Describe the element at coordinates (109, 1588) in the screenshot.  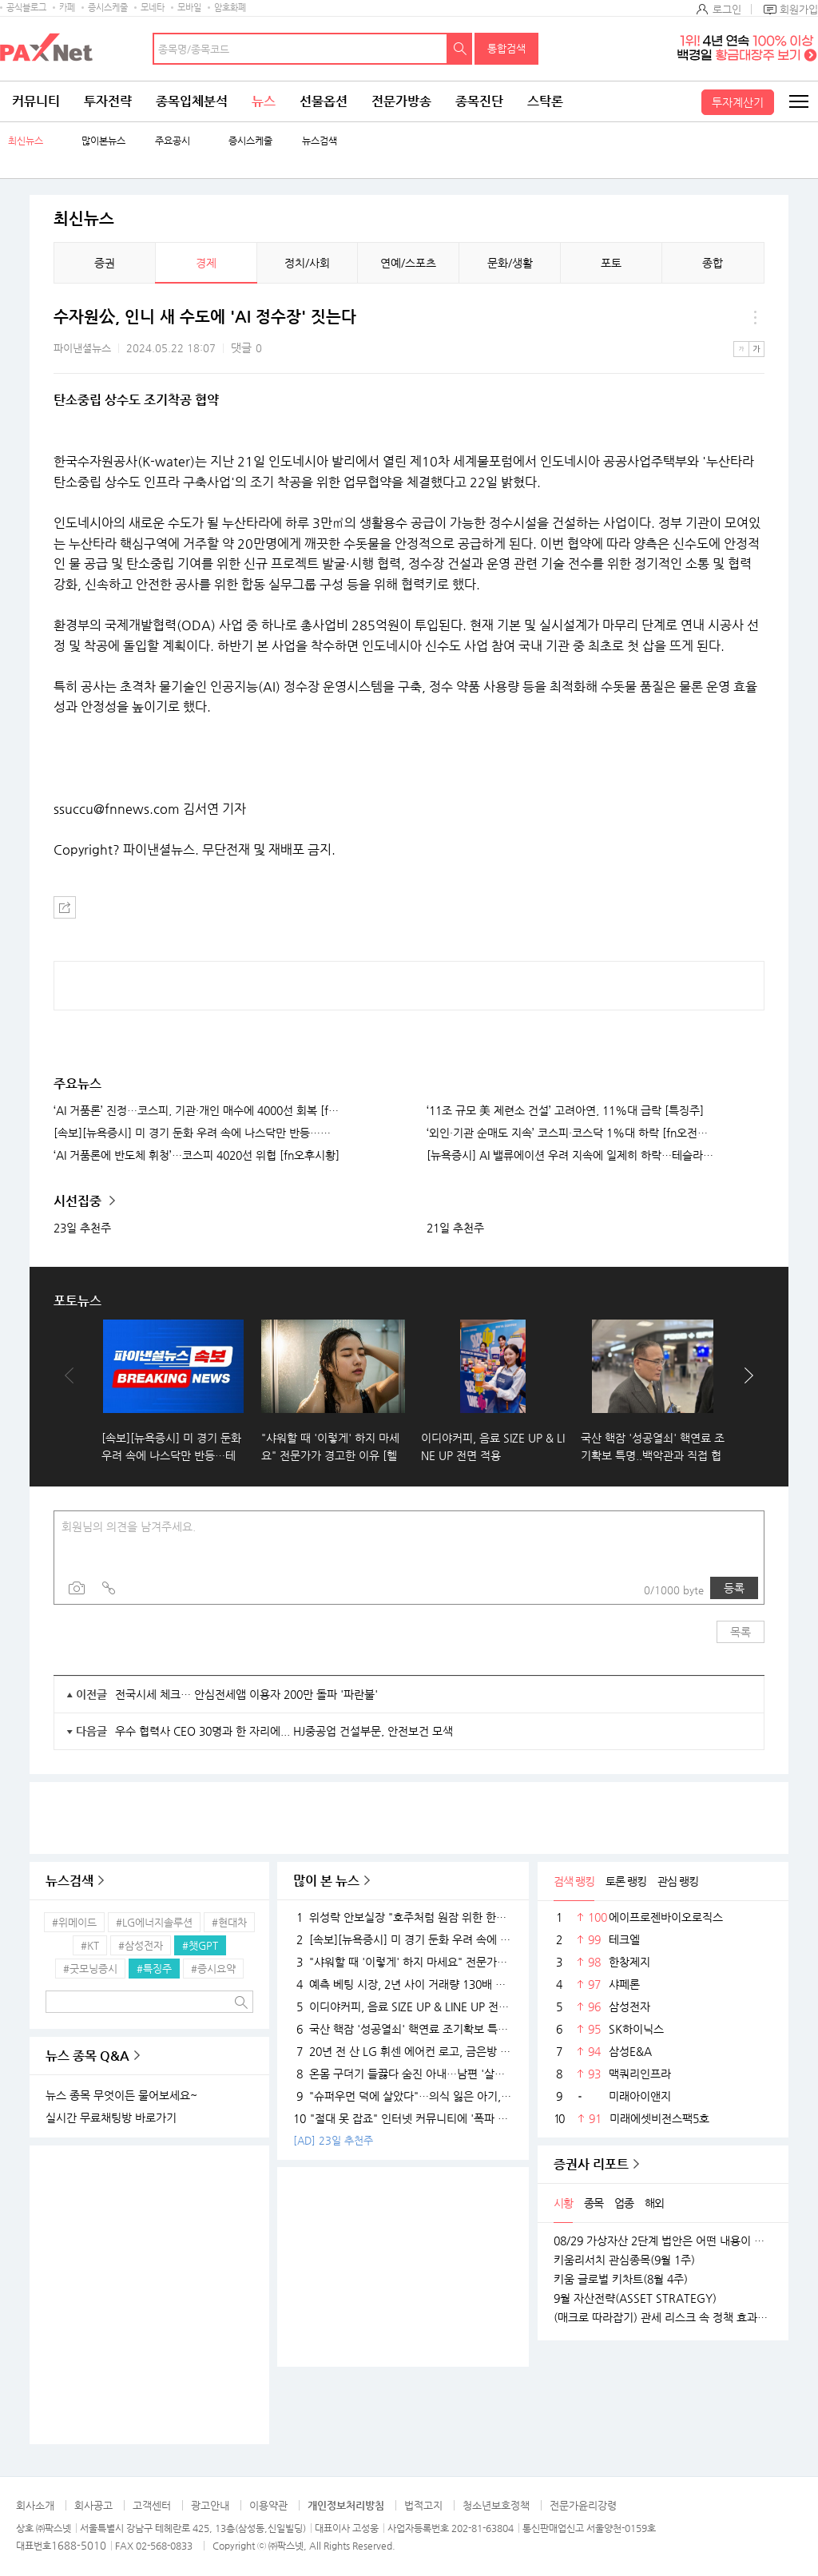
I see `링크` at that location.